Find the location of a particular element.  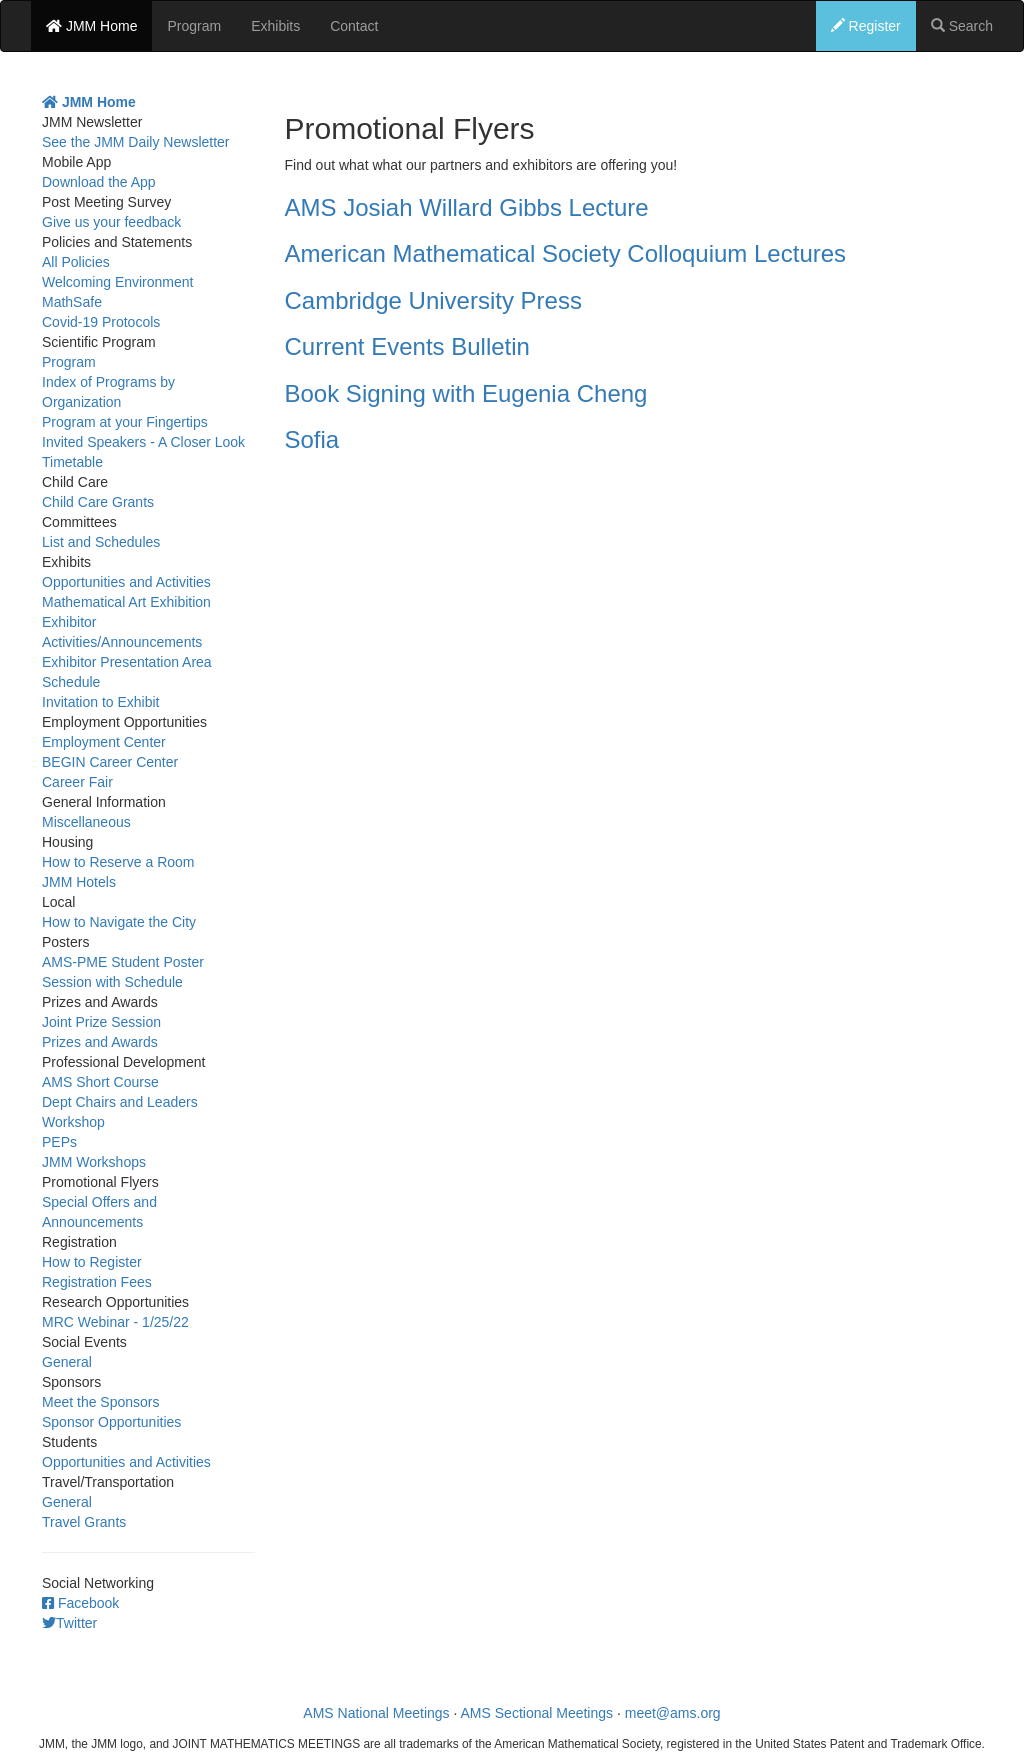

All Policies is located at coordinates (76, 262).